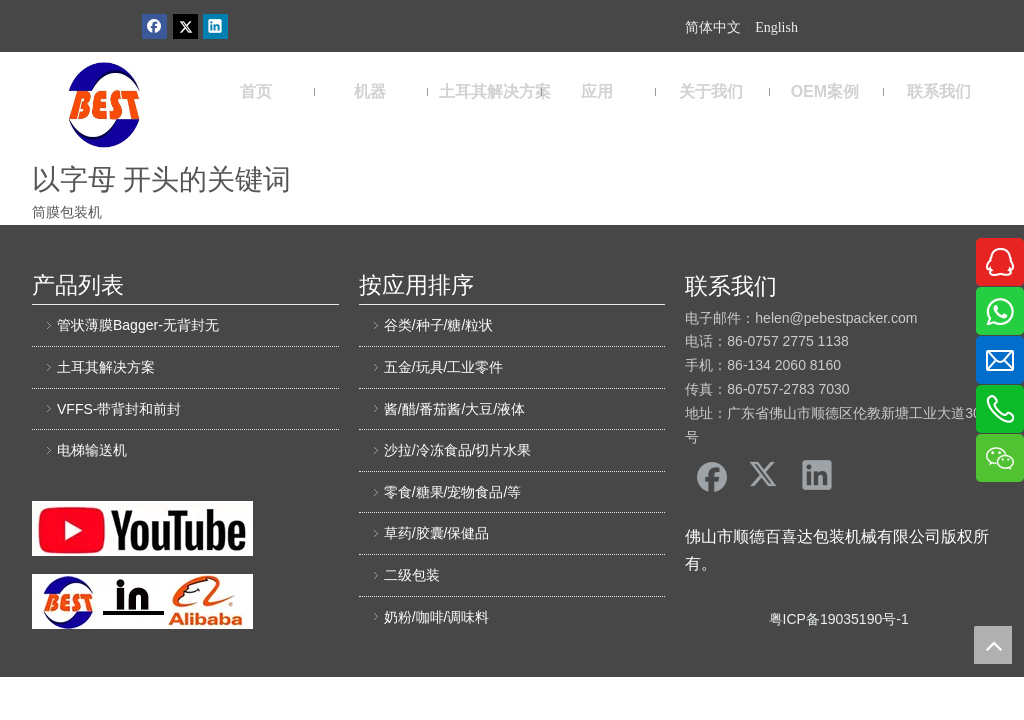 The height and width of the screenshot is (720, 1024). Describe the element at coordinates (455, 409) in the screenshot. I see `酱/醋/番茄酱/大豆/液体` at that location.